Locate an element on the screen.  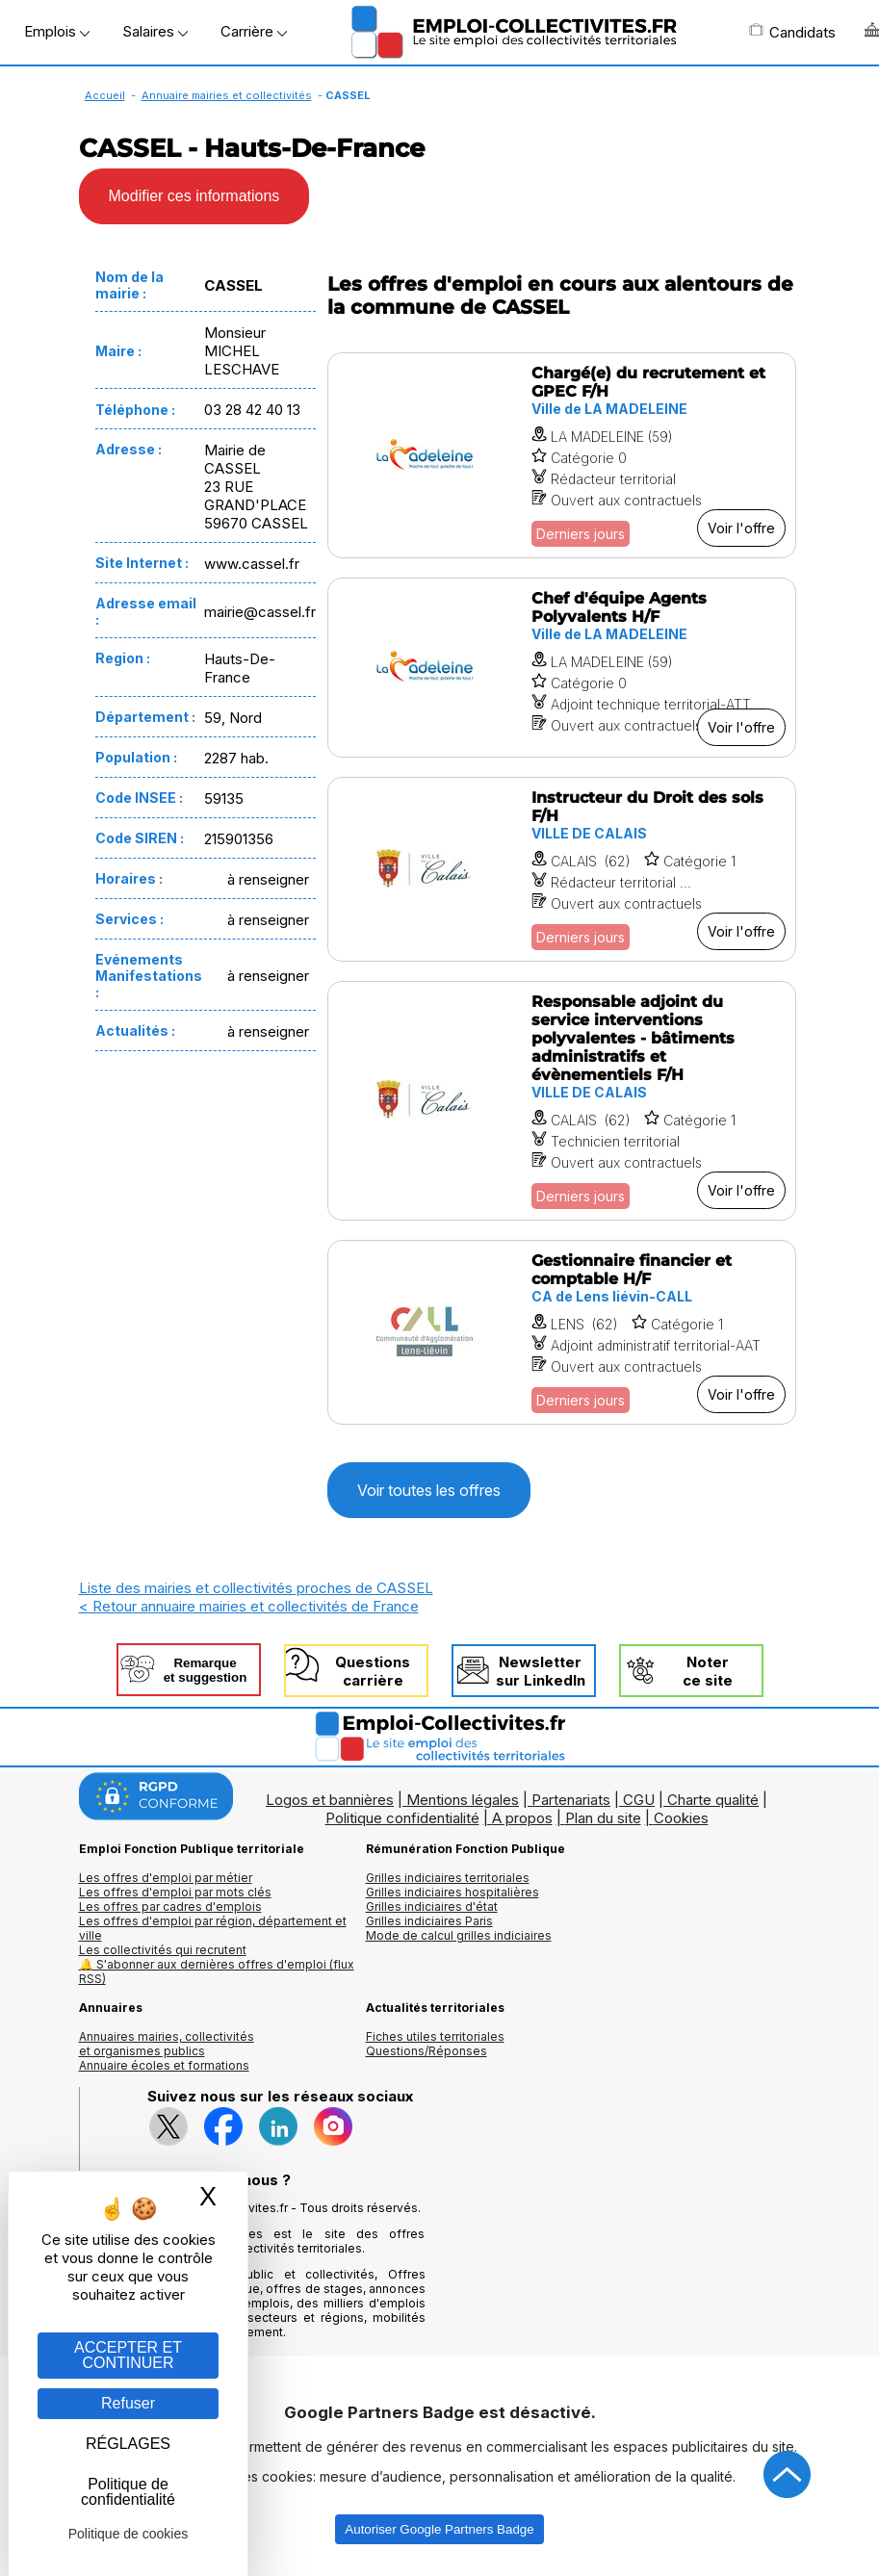
ACCEPTER ET CONTINUER [Gestion des cookies : ACCEPTER ET CONTINUER] is located at coordinates (128, 2355).